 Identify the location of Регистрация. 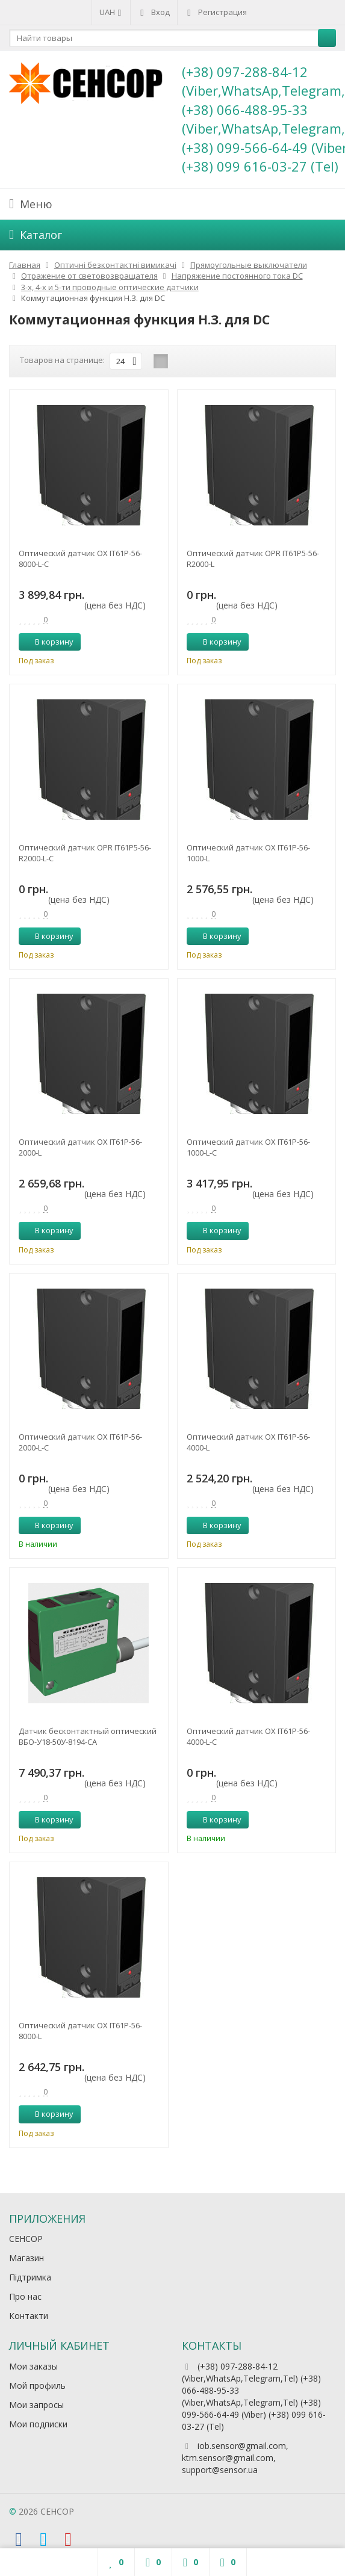
(216, 12).